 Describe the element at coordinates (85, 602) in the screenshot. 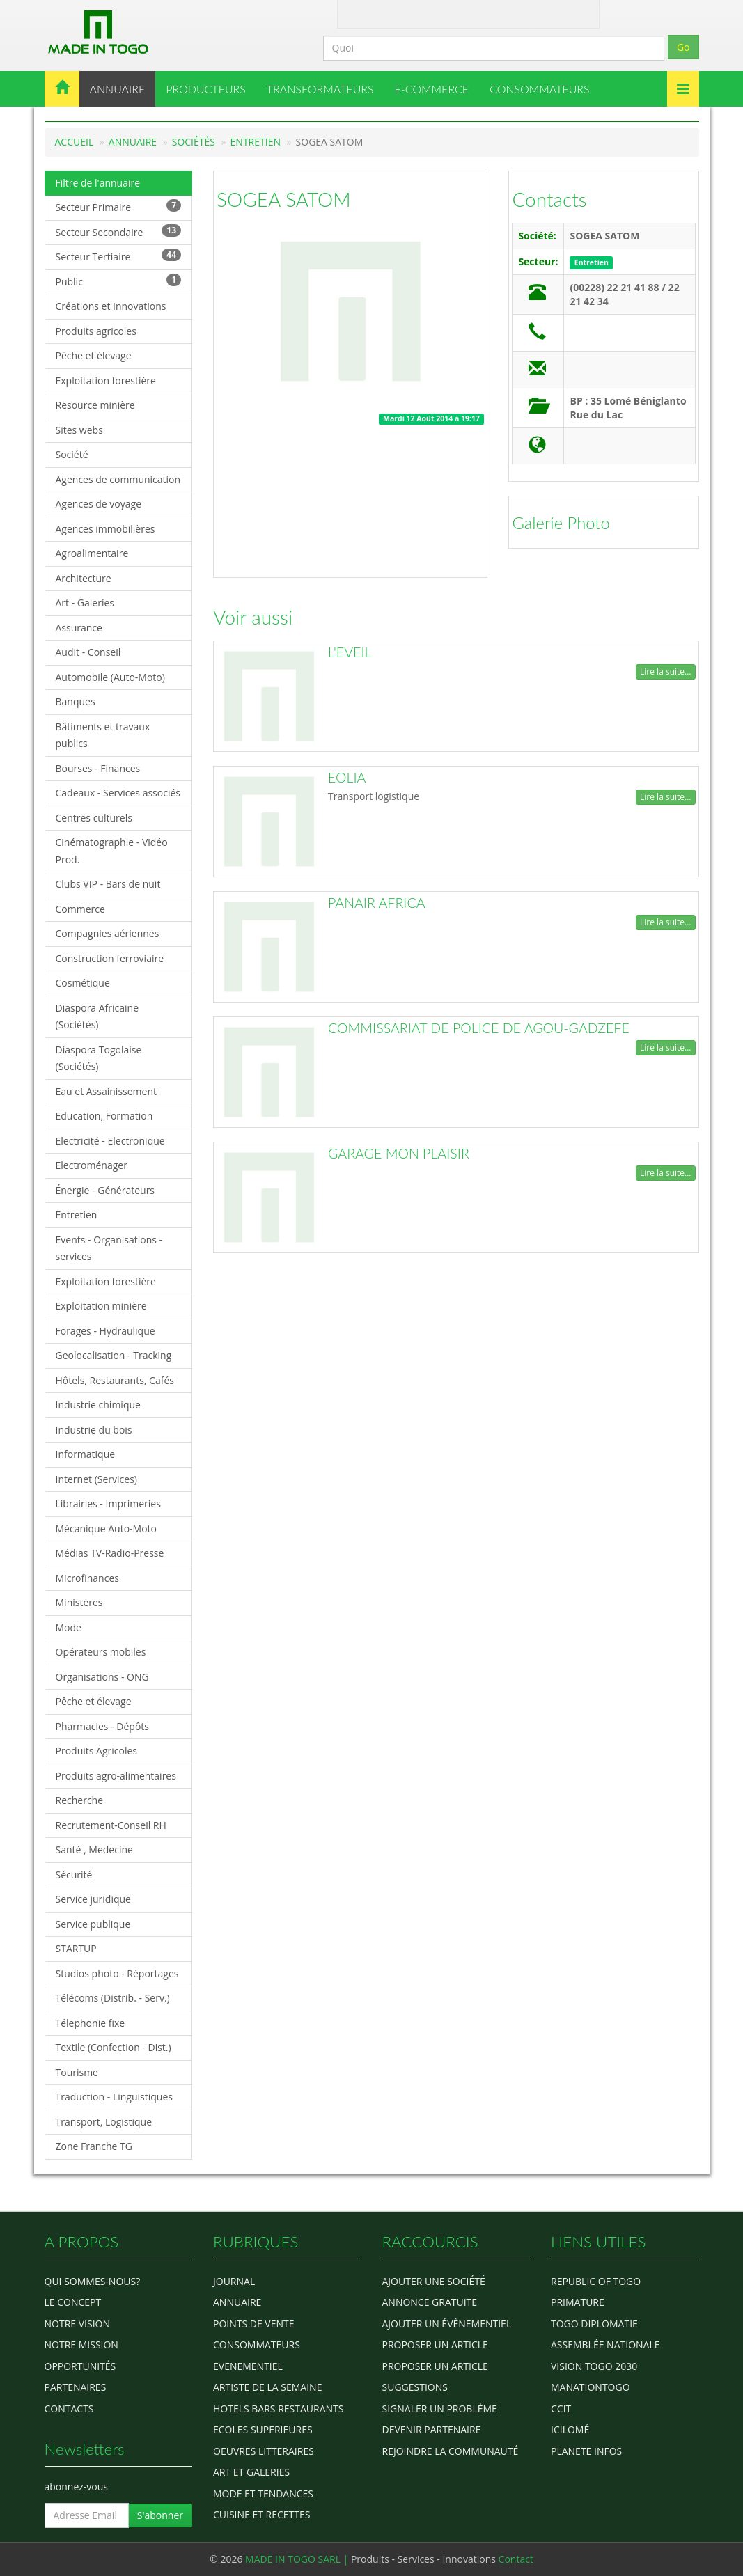

I see `Art - Galeries` at that location.